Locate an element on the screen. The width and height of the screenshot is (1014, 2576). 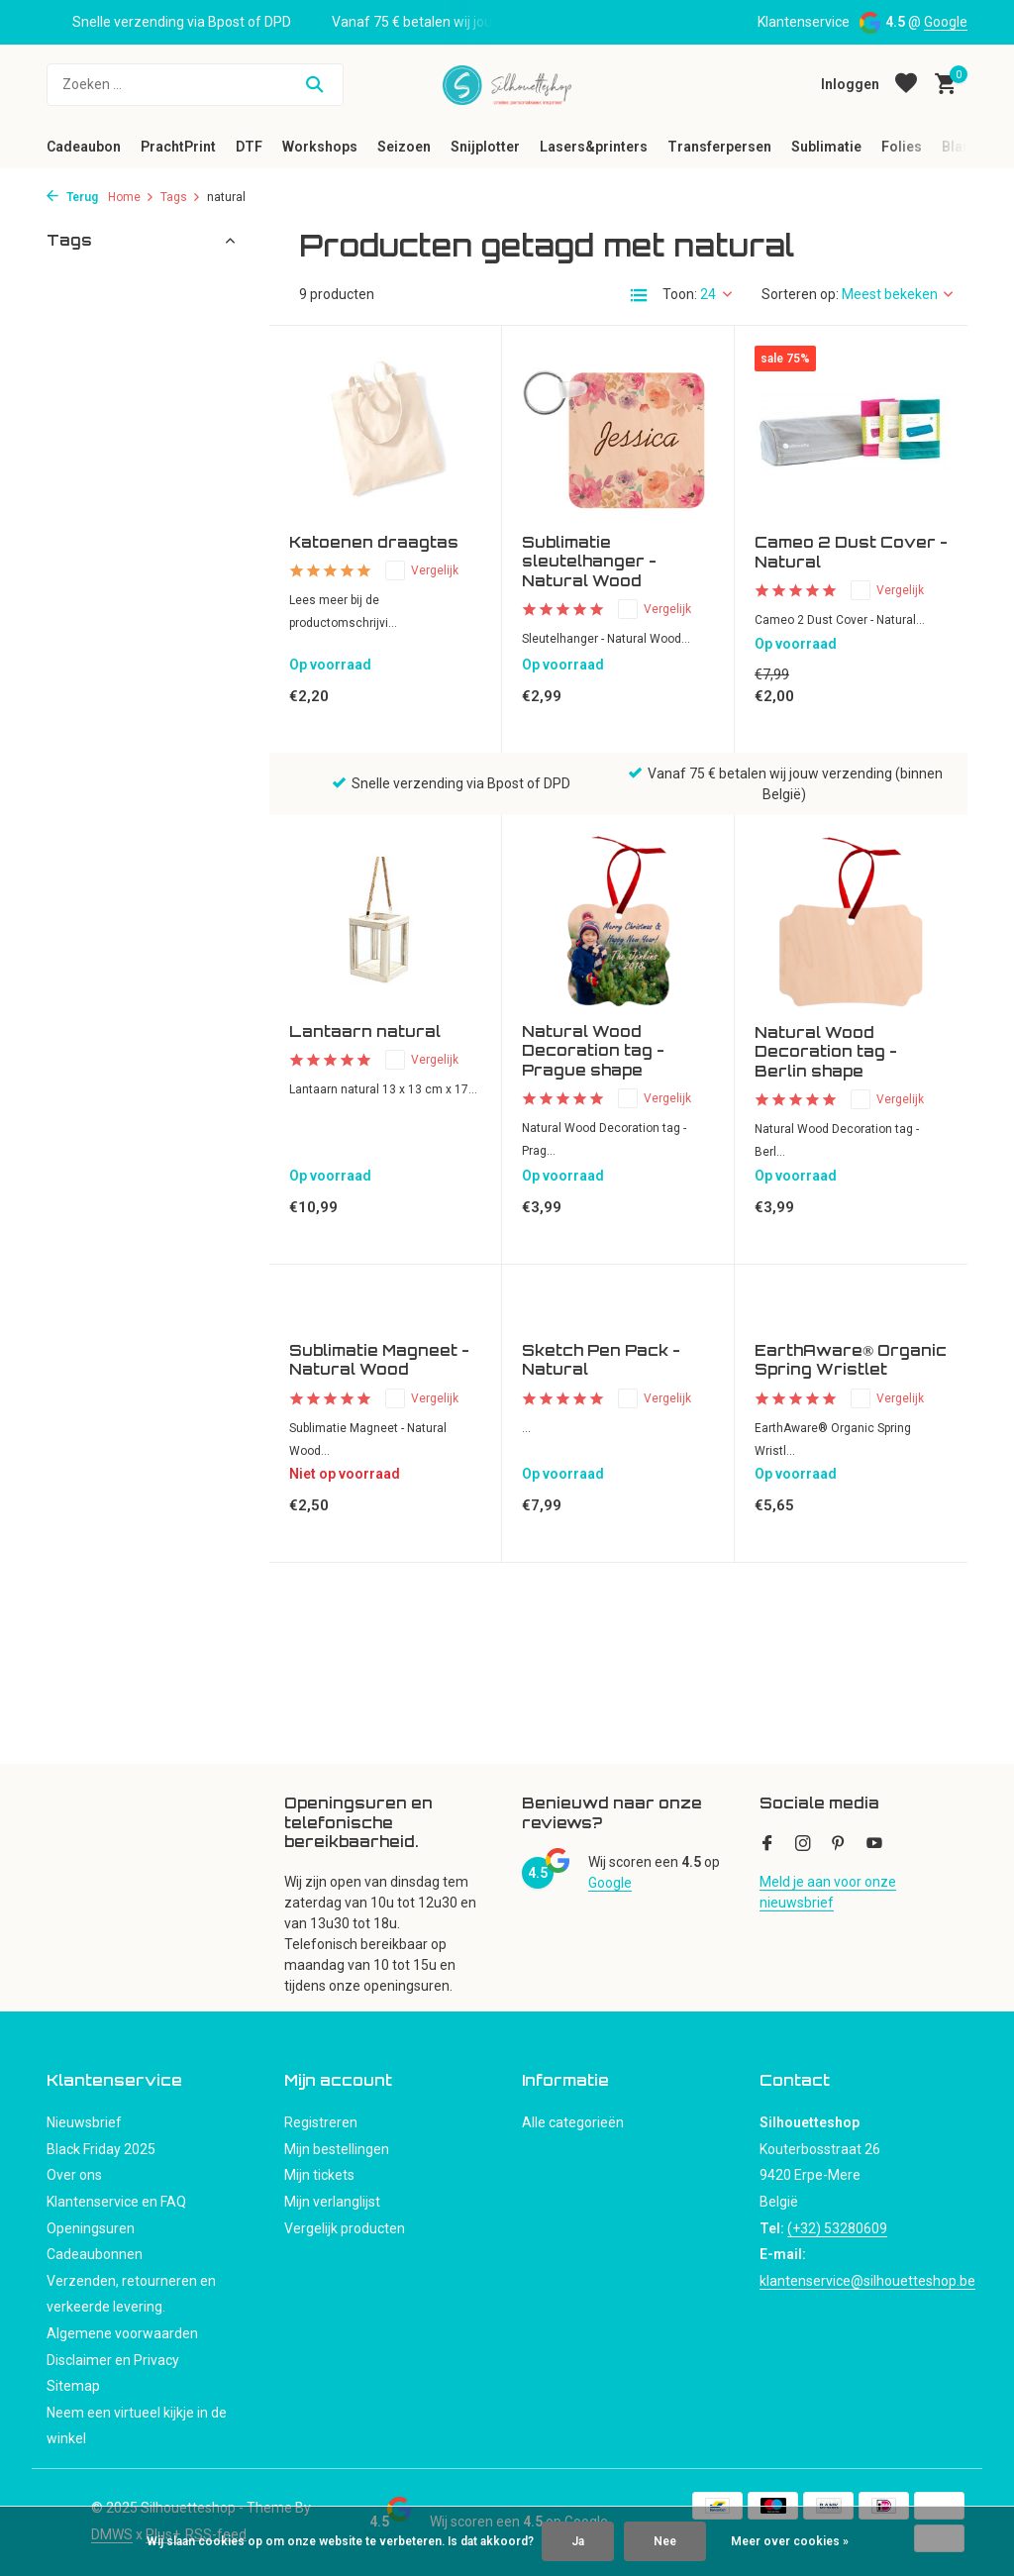
[Mijn account] is located at coordinates (850, 84).